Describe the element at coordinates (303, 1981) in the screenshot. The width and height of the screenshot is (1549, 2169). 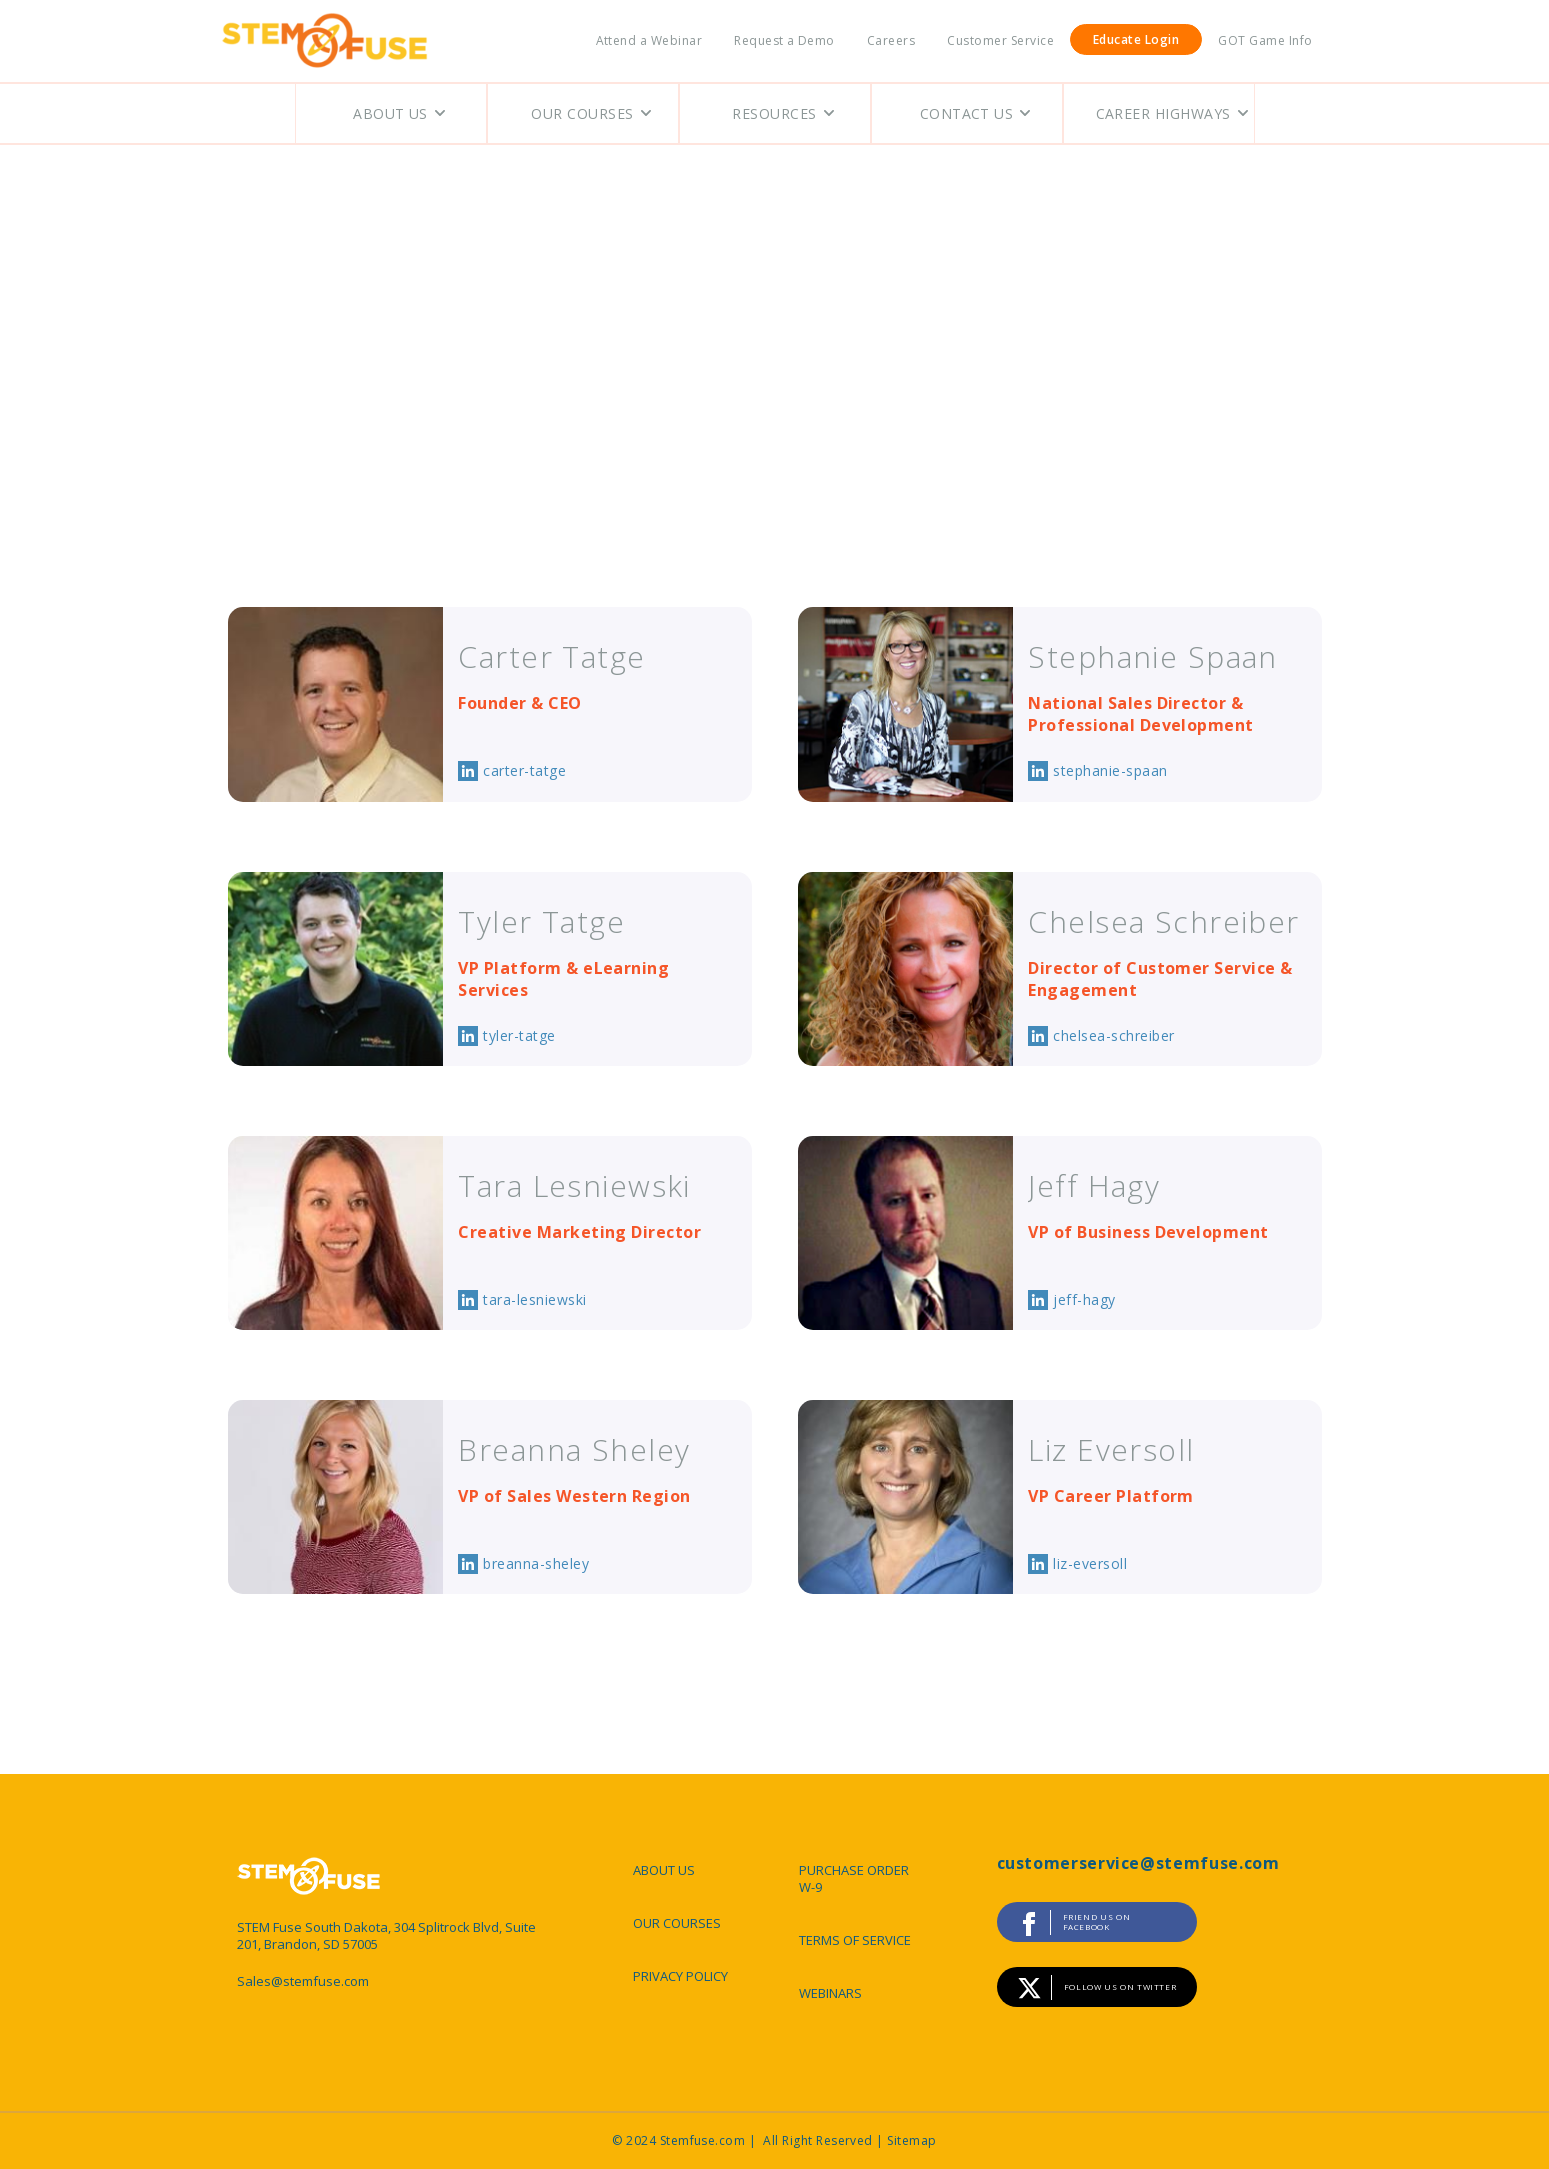
I see `Sales@stemfuse.com` at that location.